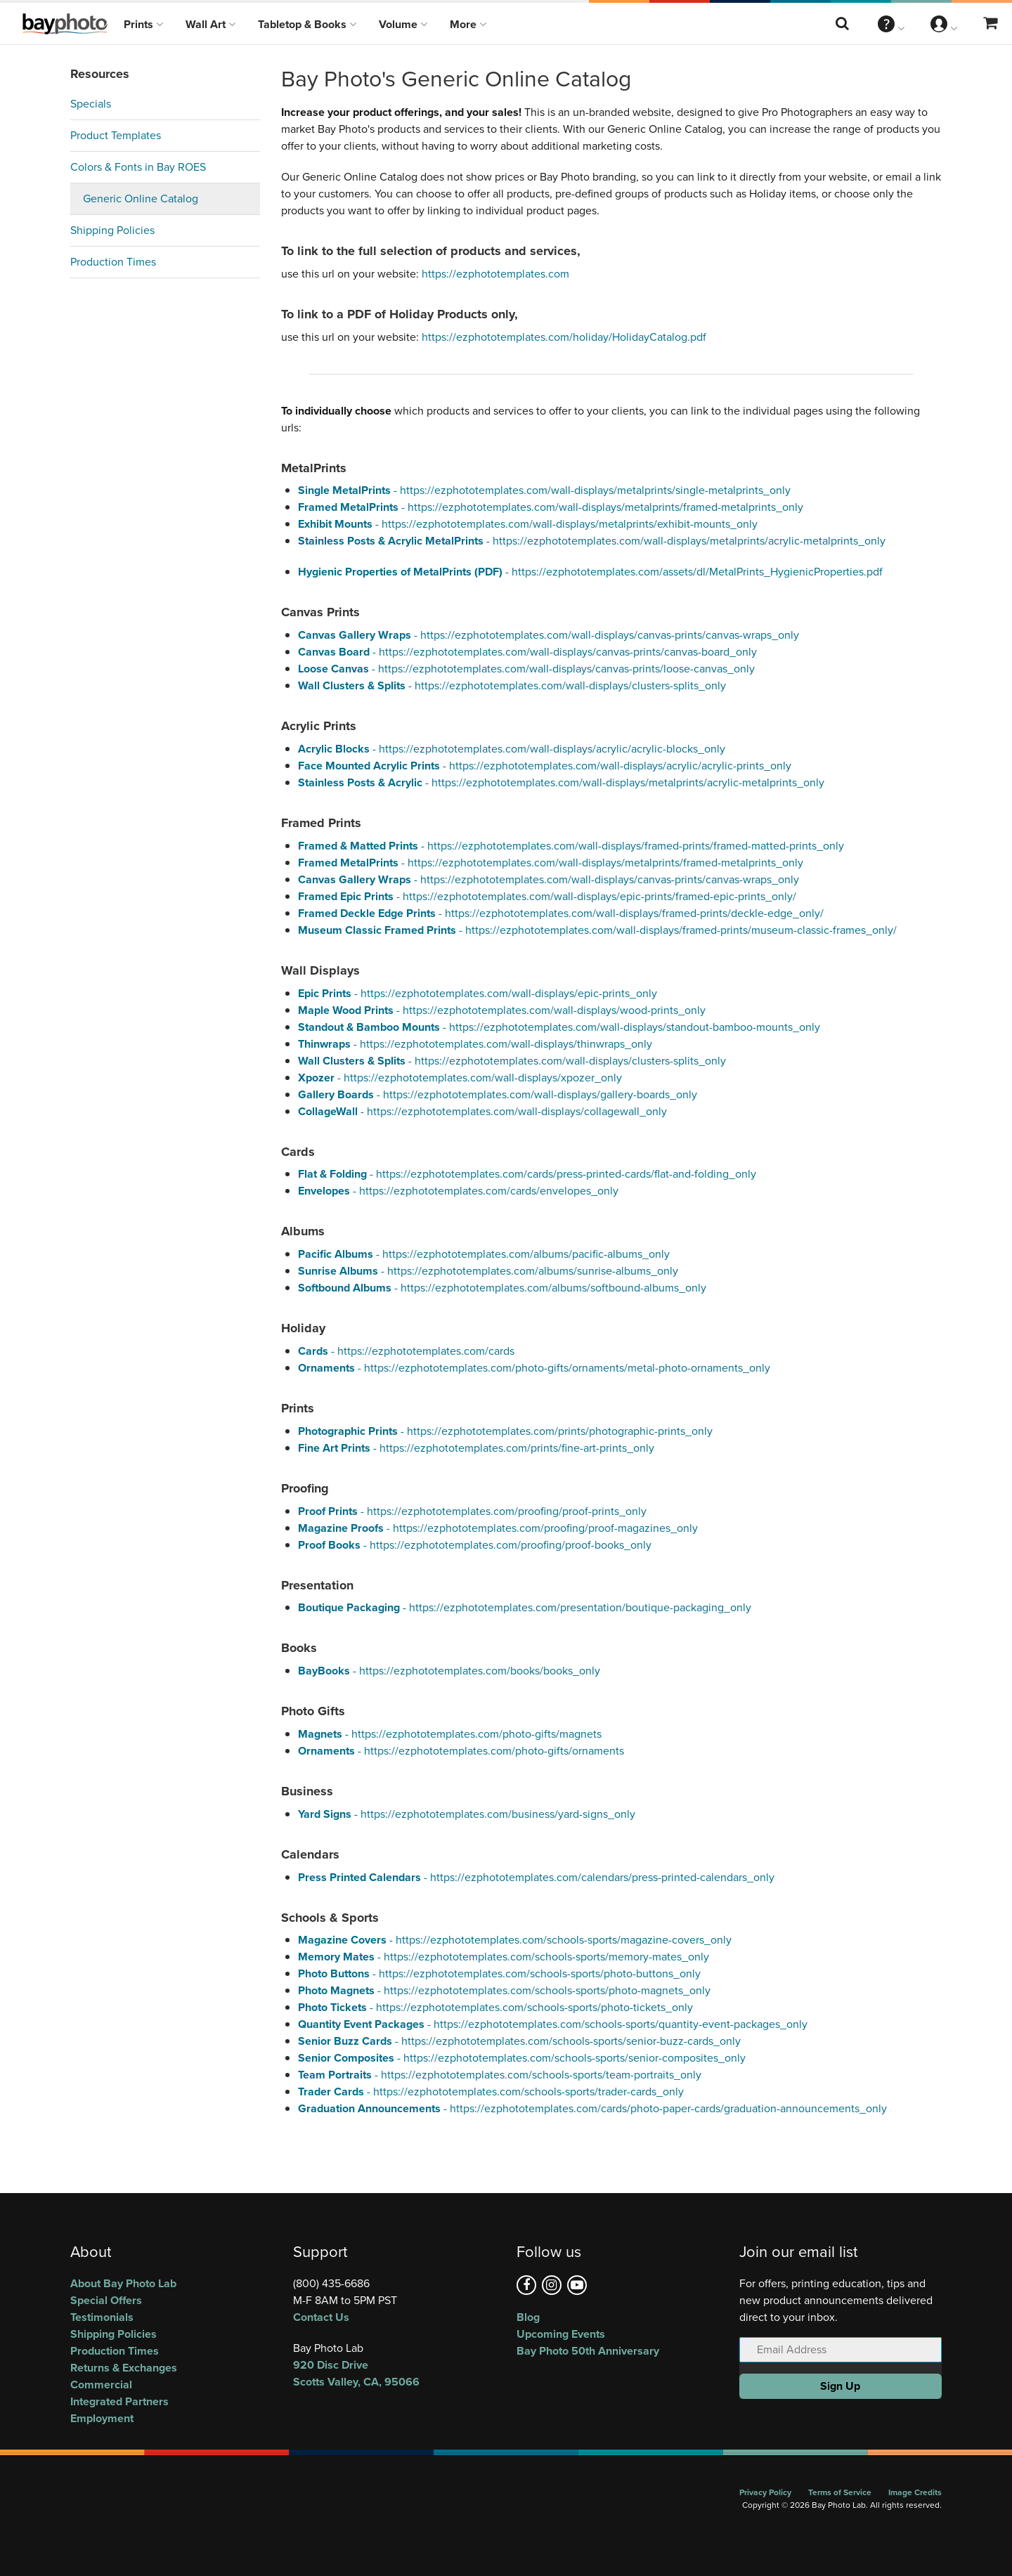 This screenshot has height=2576, width=1012. What do you see at coordinates (561, 913) in the screenshot?
I see `- https://ezphototemplates.com/wall-displays/framed-prints/deckle-edge_only/` at bounding box center [561, 913].